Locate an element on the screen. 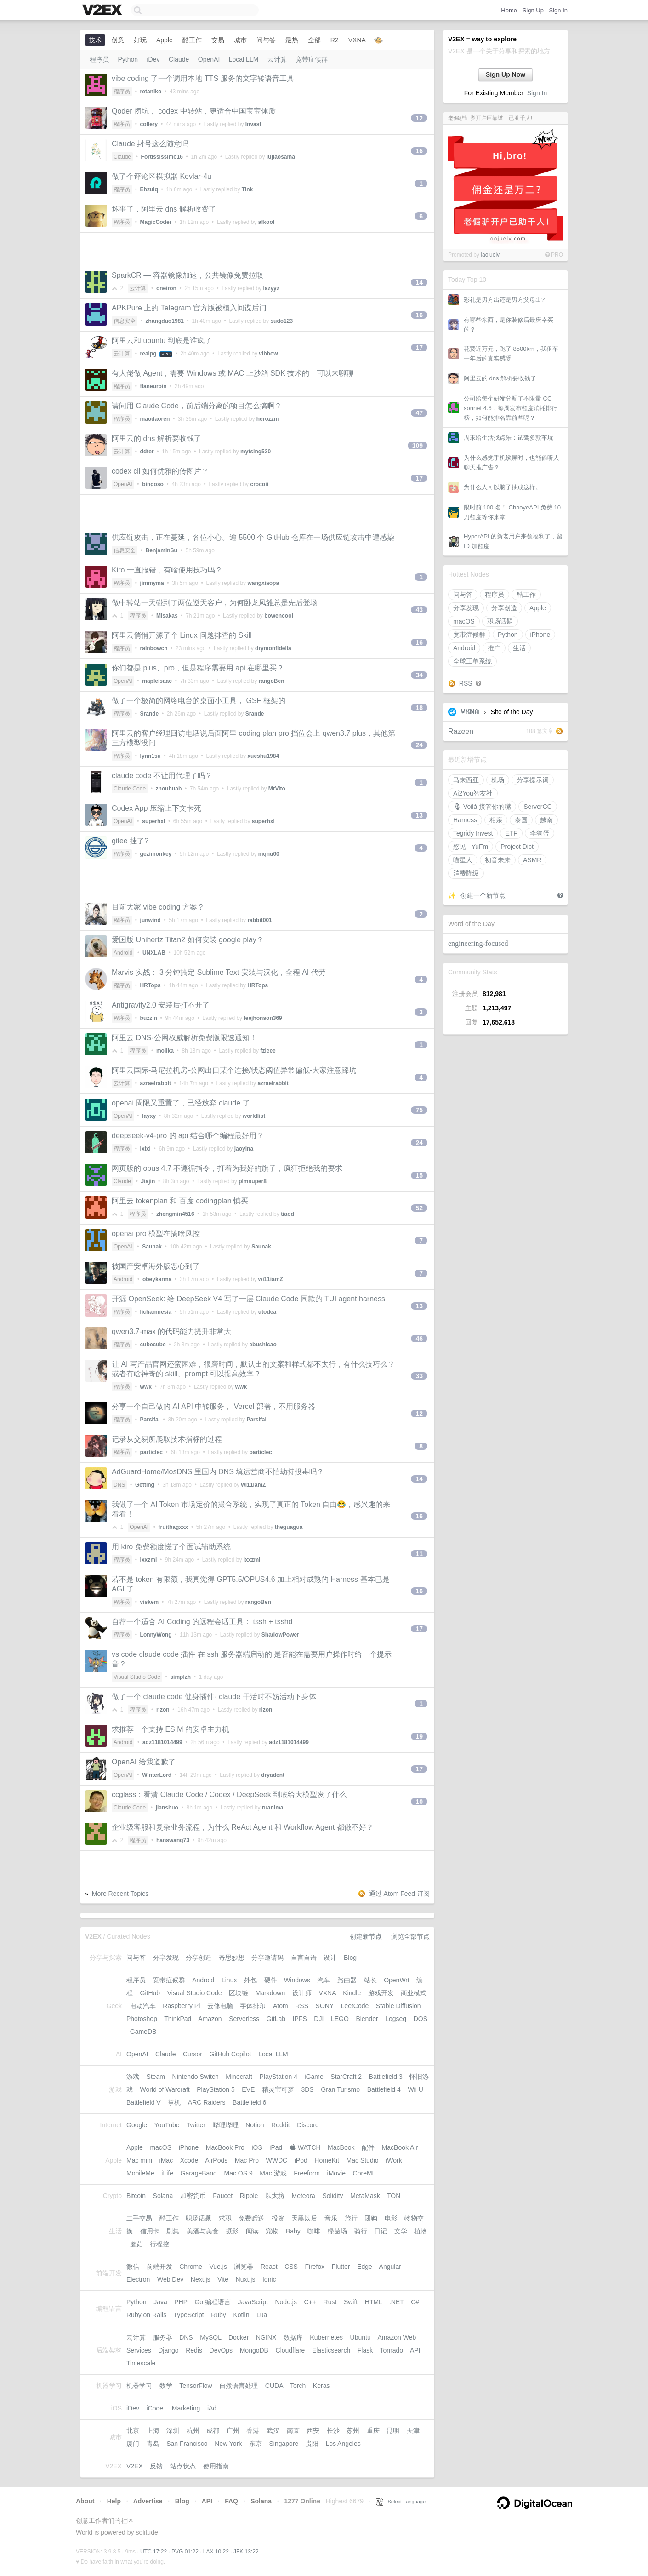 This screenshot has width=648, height=2576. 网页版的 opus 4.7 不遵循指令，打着为我好的旗子，疯狂拒绝我的要求 is located at coordinates (227, 1168).